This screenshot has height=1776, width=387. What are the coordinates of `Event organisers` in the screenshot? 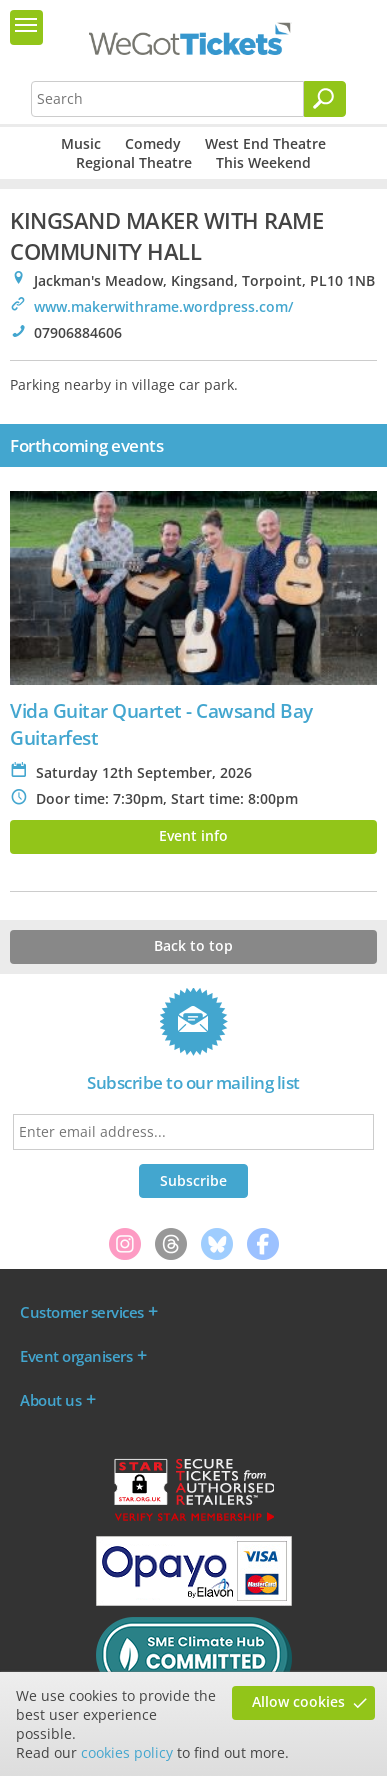 It's located at (76, 1356).